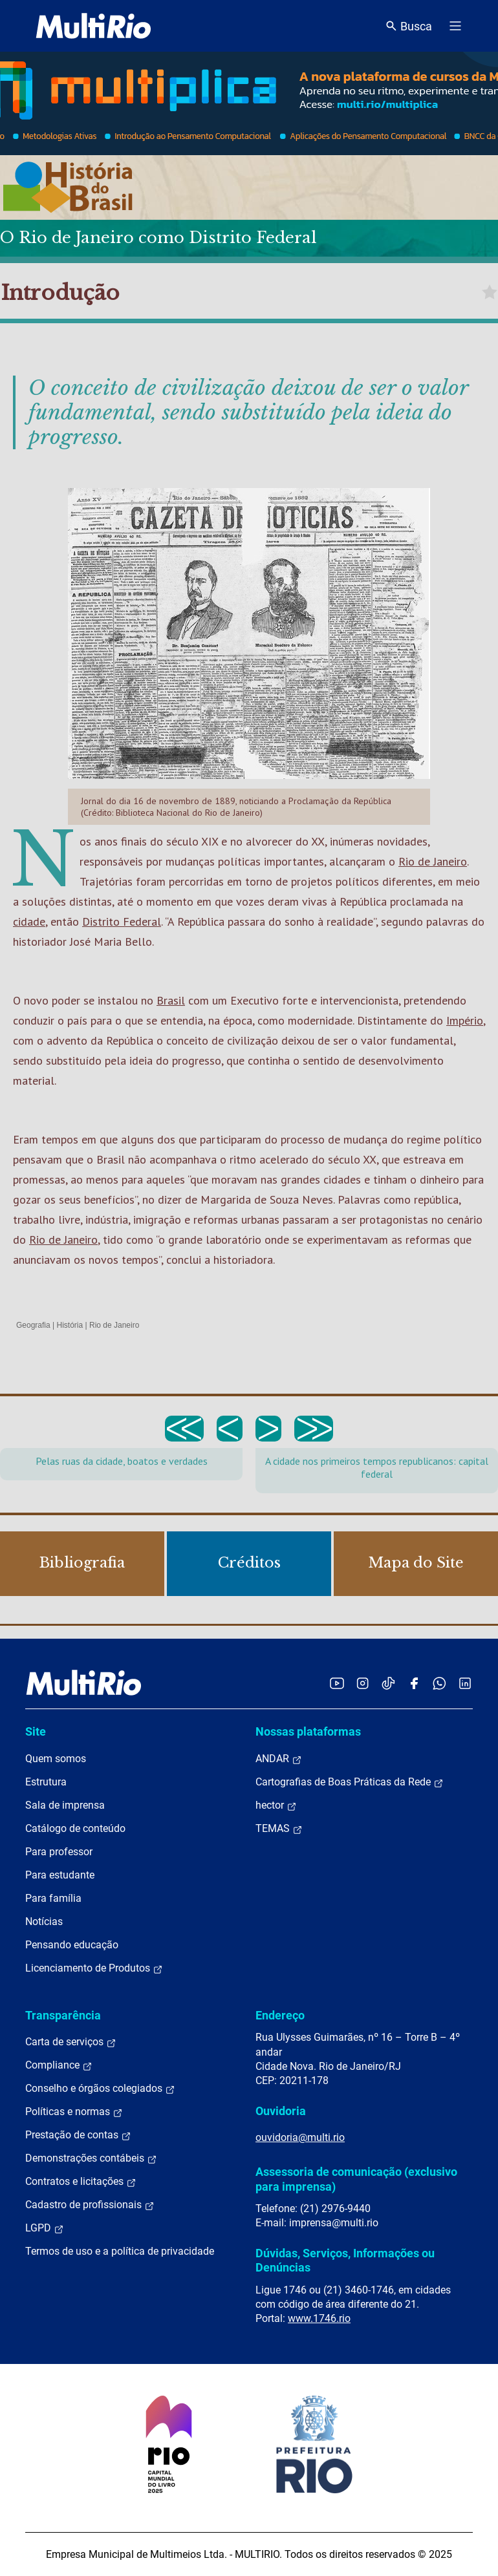 The height and width of the screenshot is (2576, 498). Describe the element at coordinates (171, 1000) in the screenshot. I see `Brasil` at that location.